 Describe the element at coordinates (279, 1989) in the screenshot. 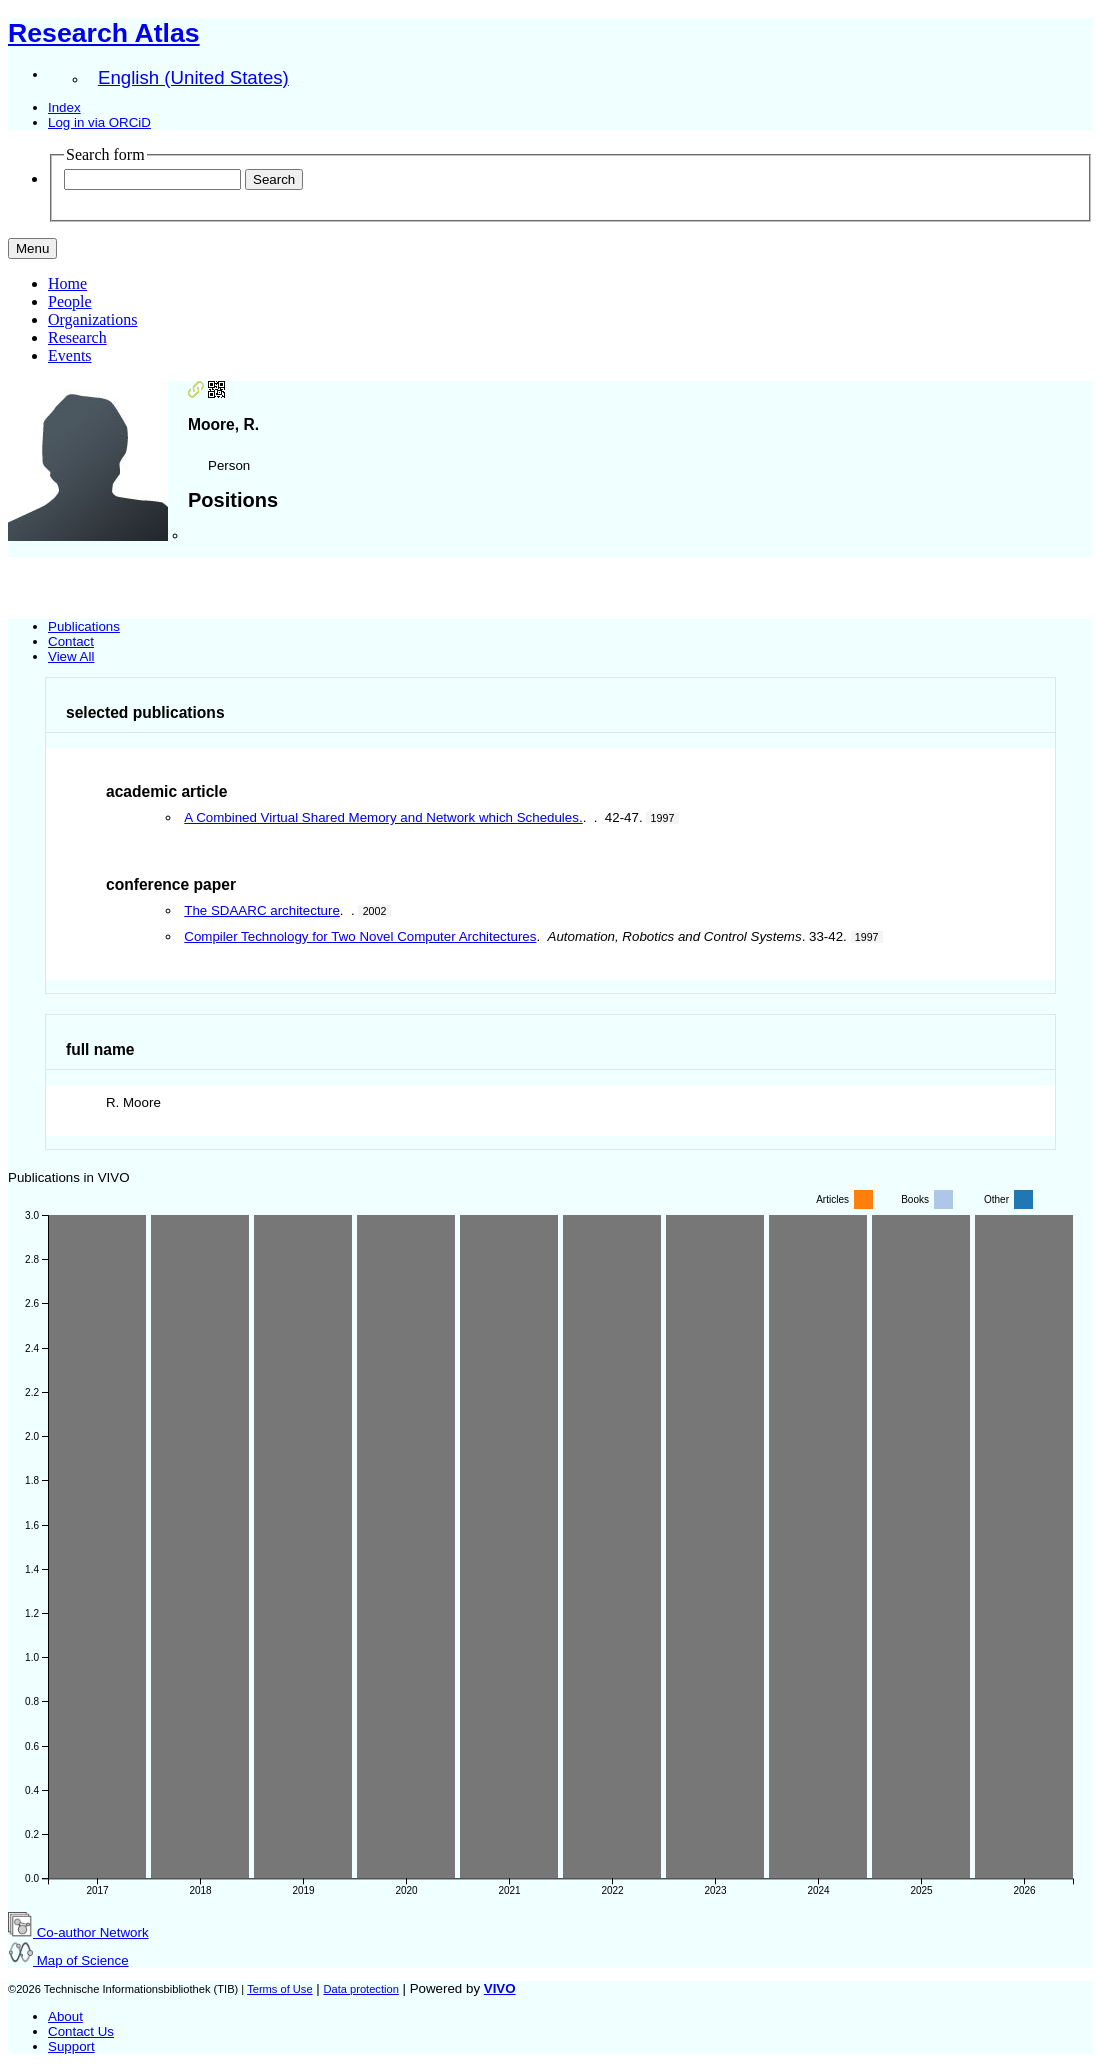

I see `Terms of Use` at that location.